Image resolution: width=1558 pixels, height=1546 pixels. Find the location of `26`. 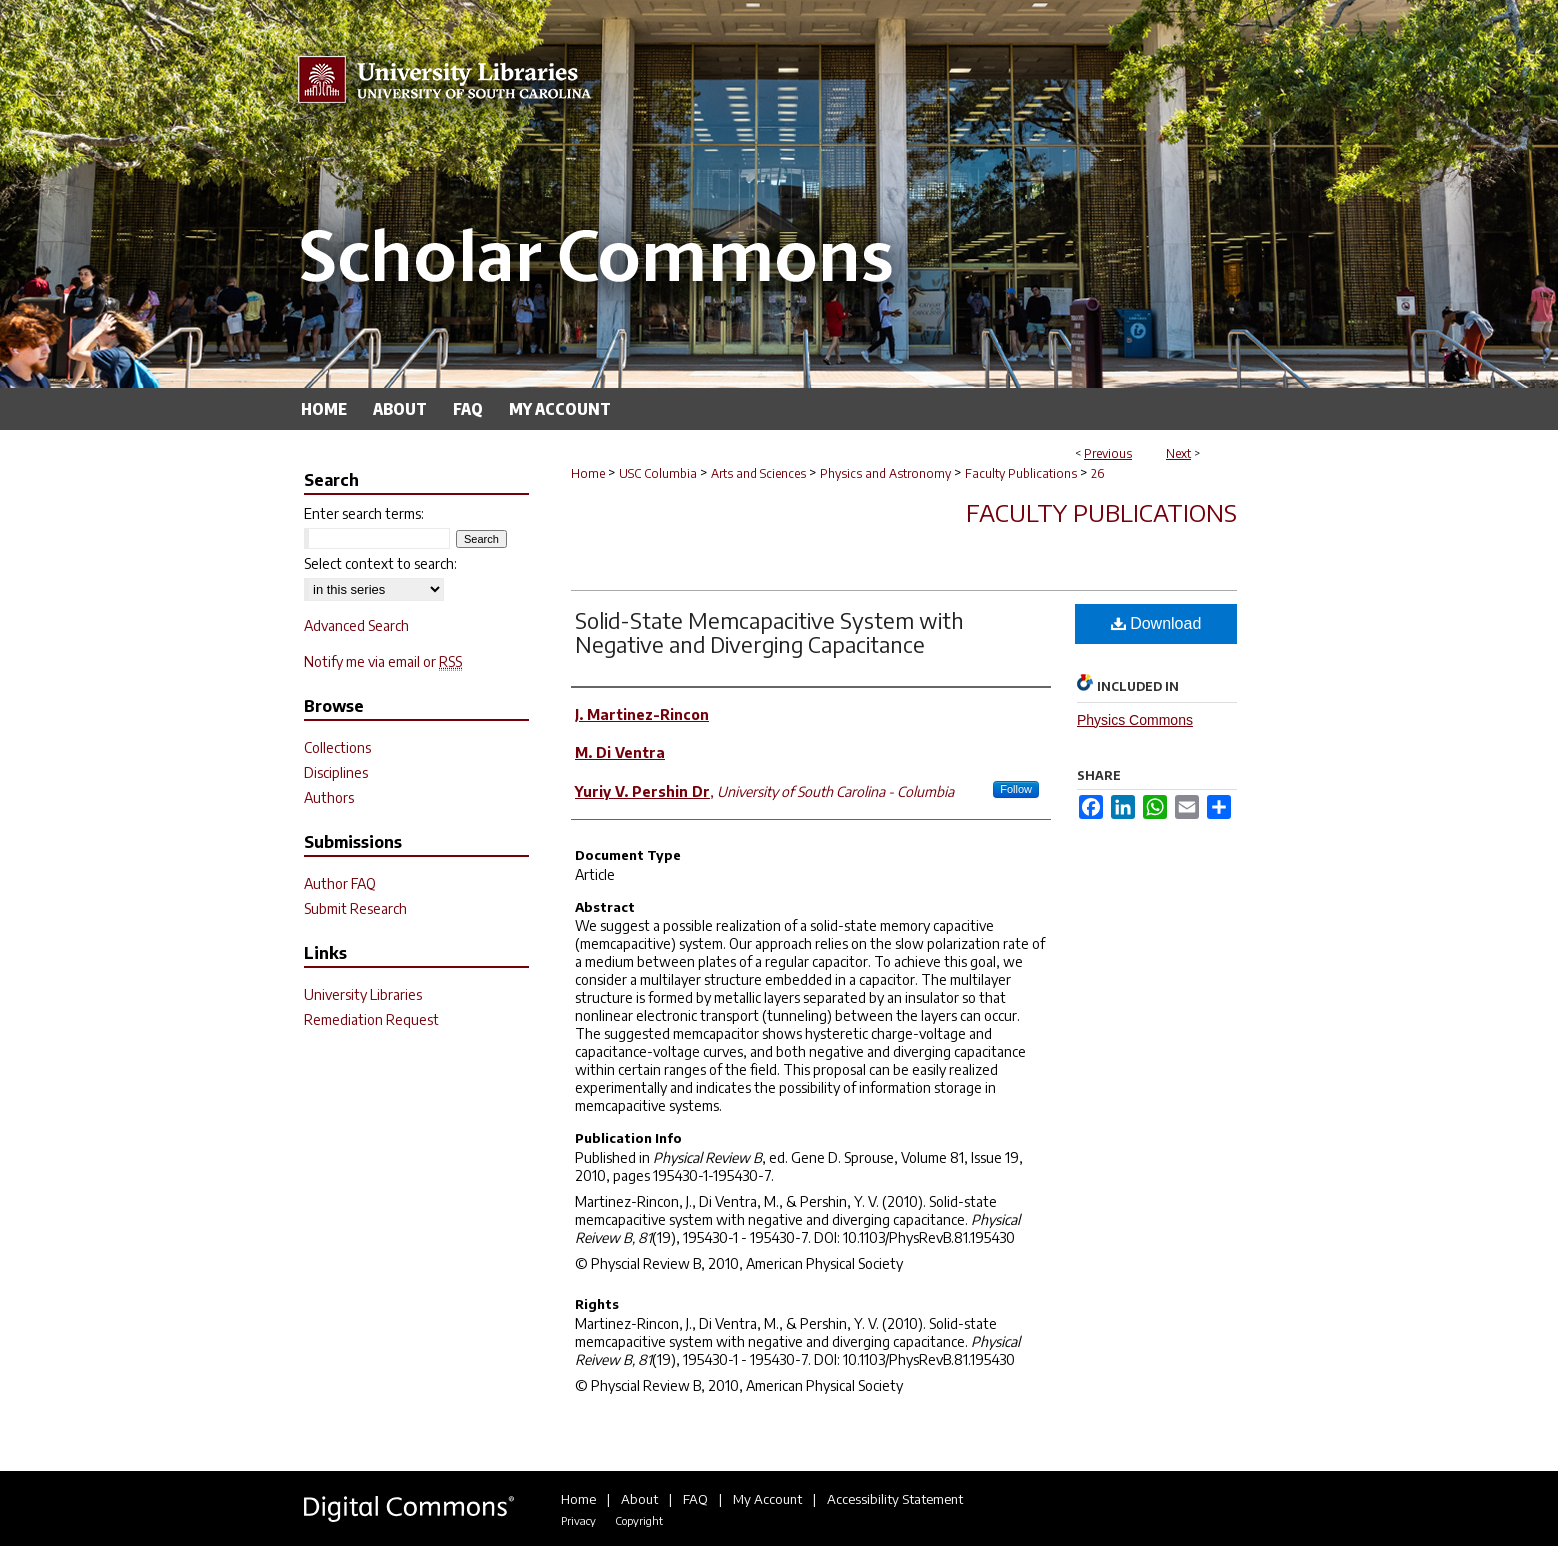

26 is located at coordinates (1097, 473).